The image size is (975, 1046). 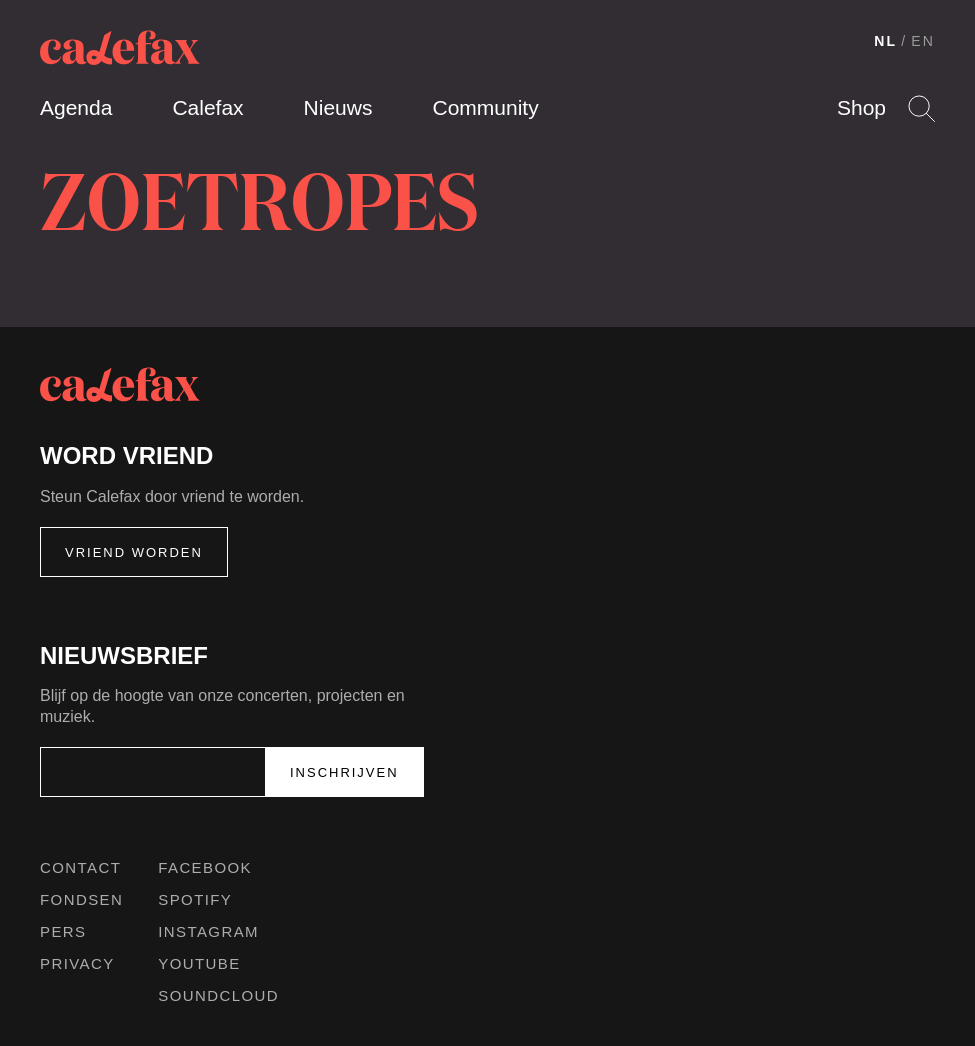 I want to click on Privacy, so click(x=77, y=963).